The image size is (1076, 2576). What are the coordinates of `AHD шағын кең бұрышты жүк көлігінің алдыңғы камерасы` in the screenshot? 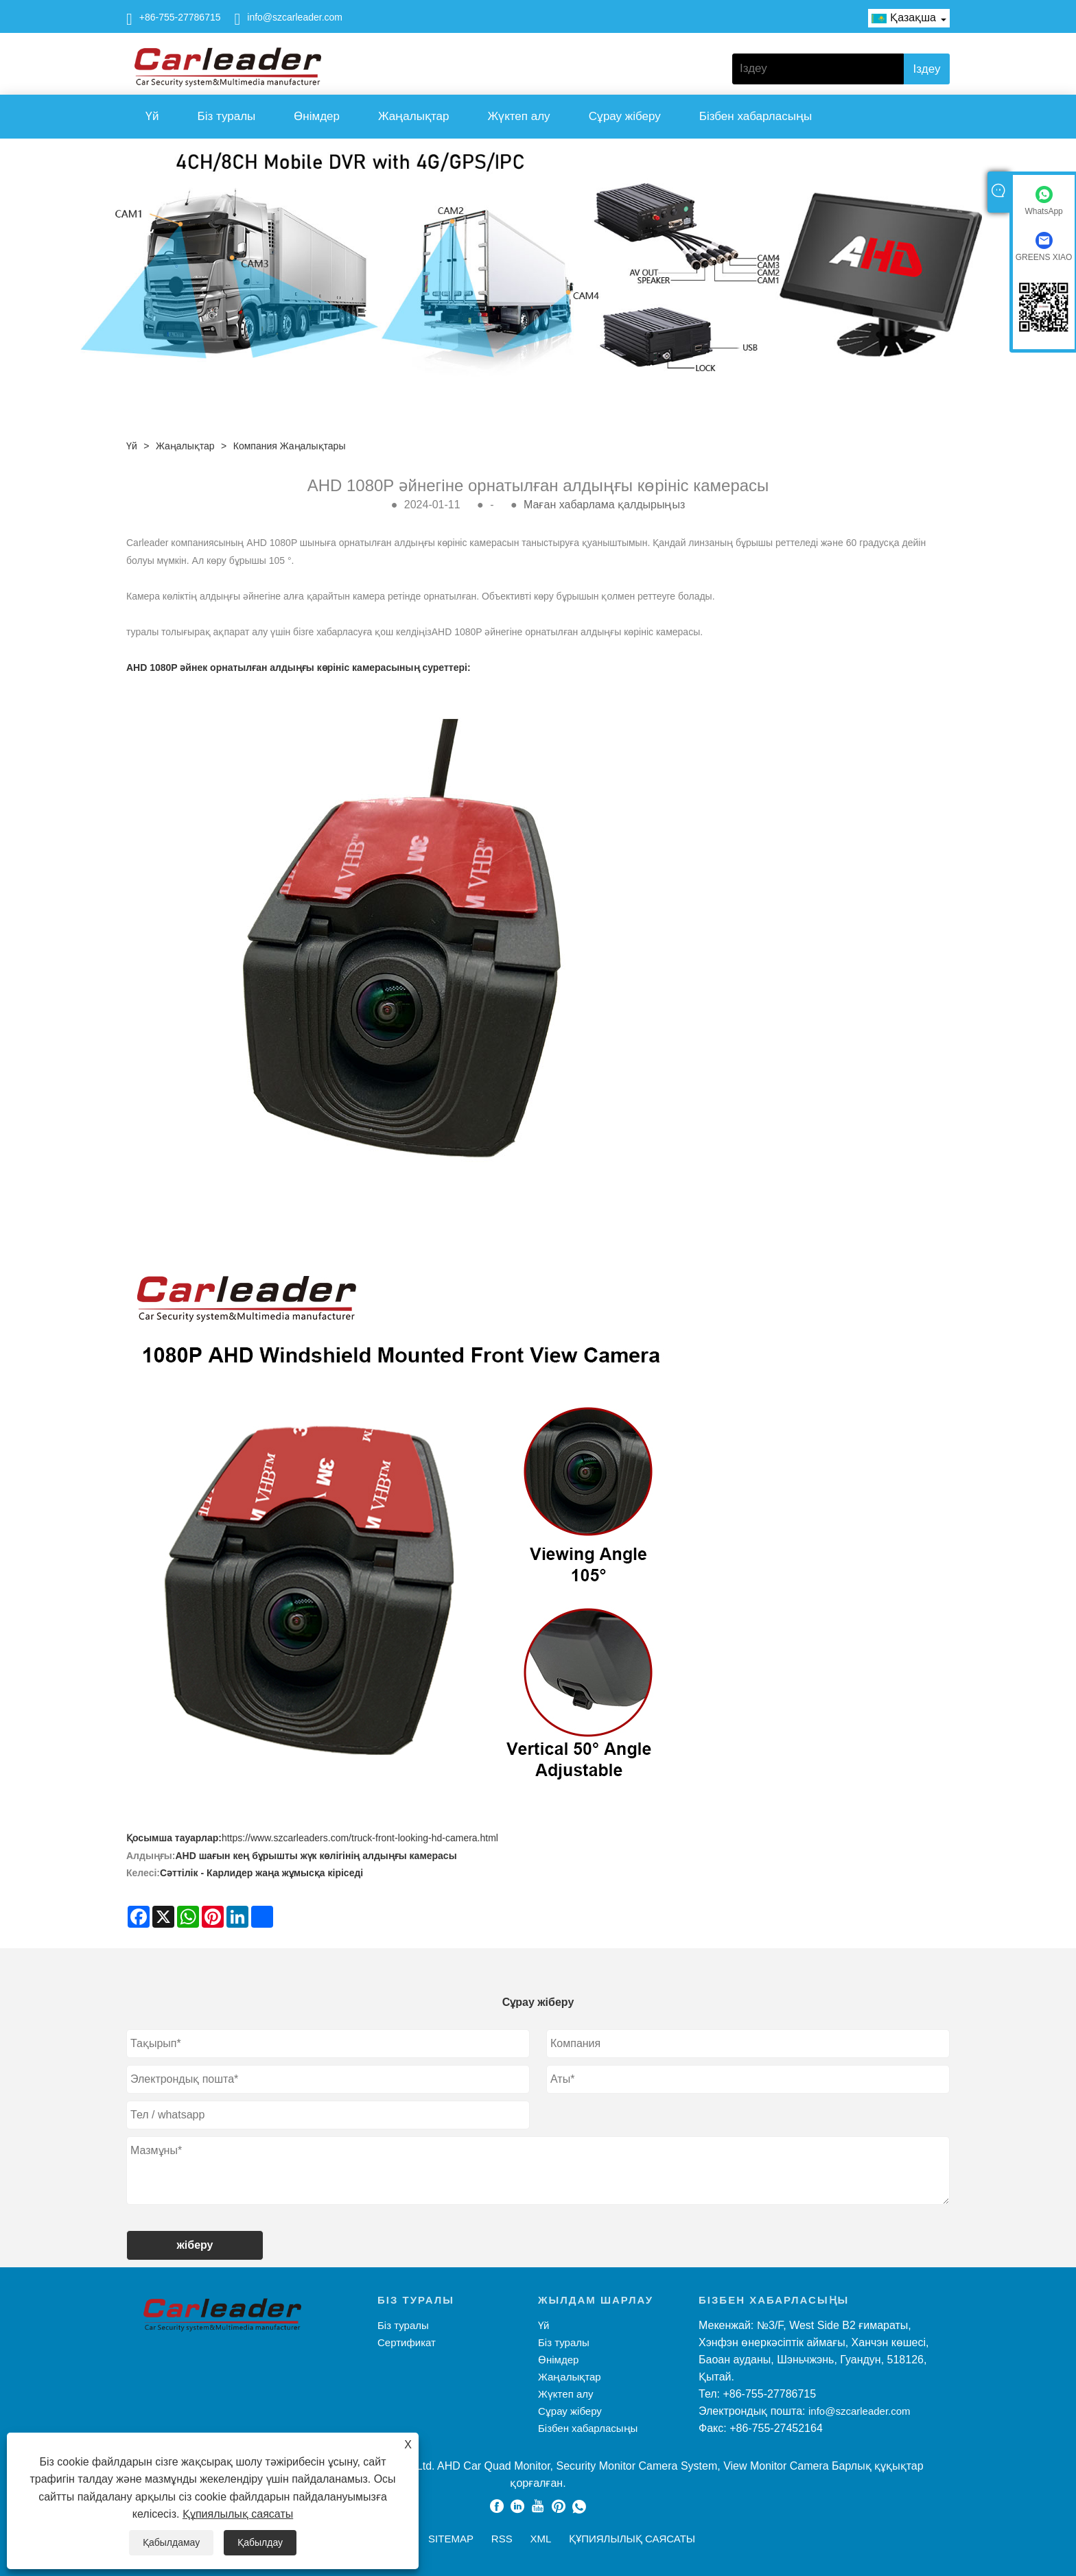 It's located at (315, 1855).